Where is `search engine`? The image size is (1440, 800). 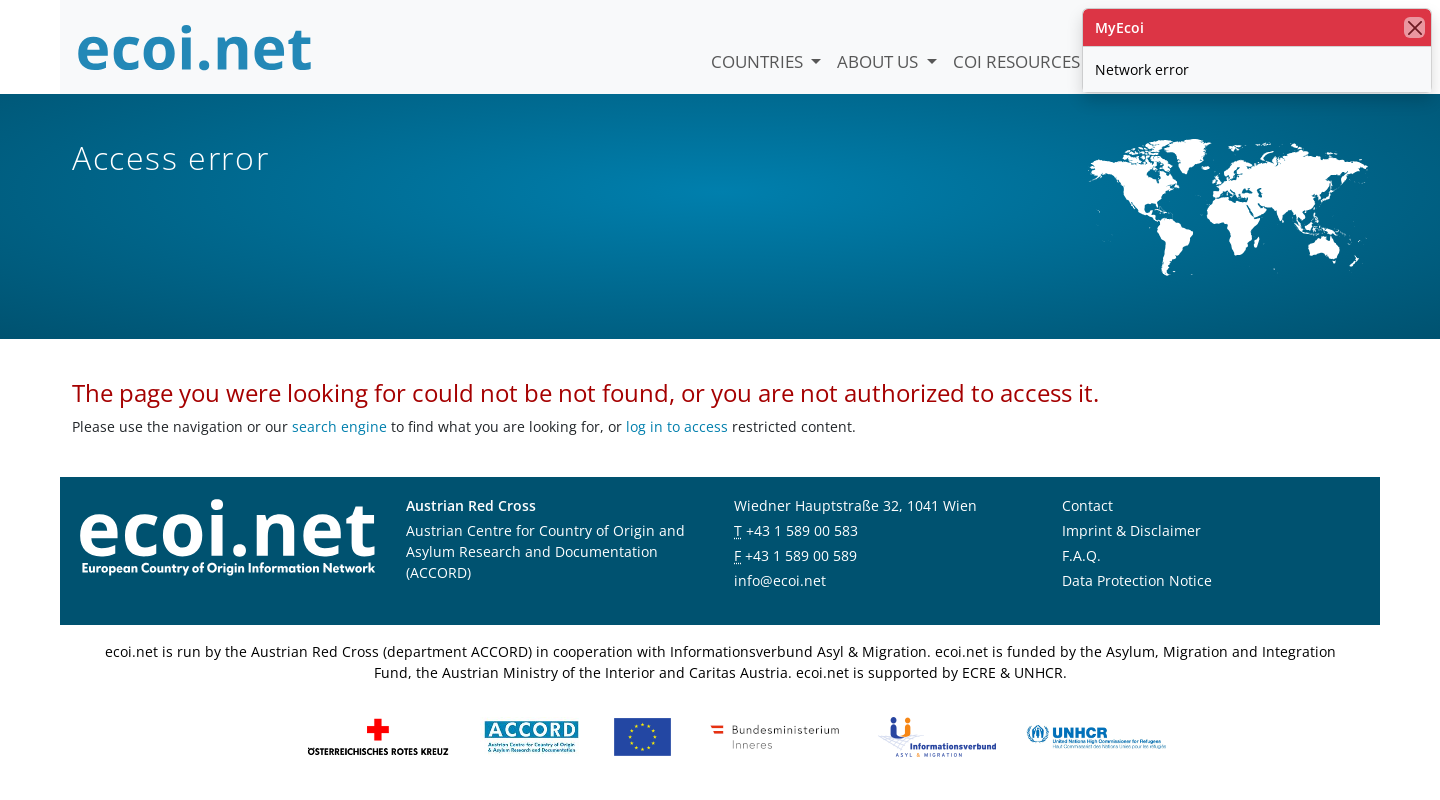
search engine is located at coordinates (339, 426).